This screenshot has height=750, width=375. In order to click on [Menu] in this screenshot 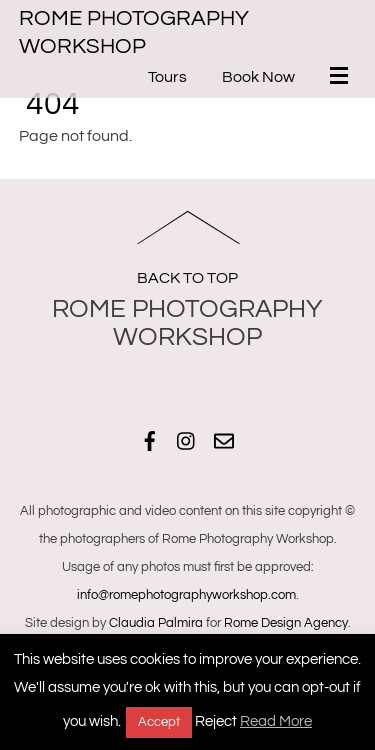, I will do `click(343, 78)`.